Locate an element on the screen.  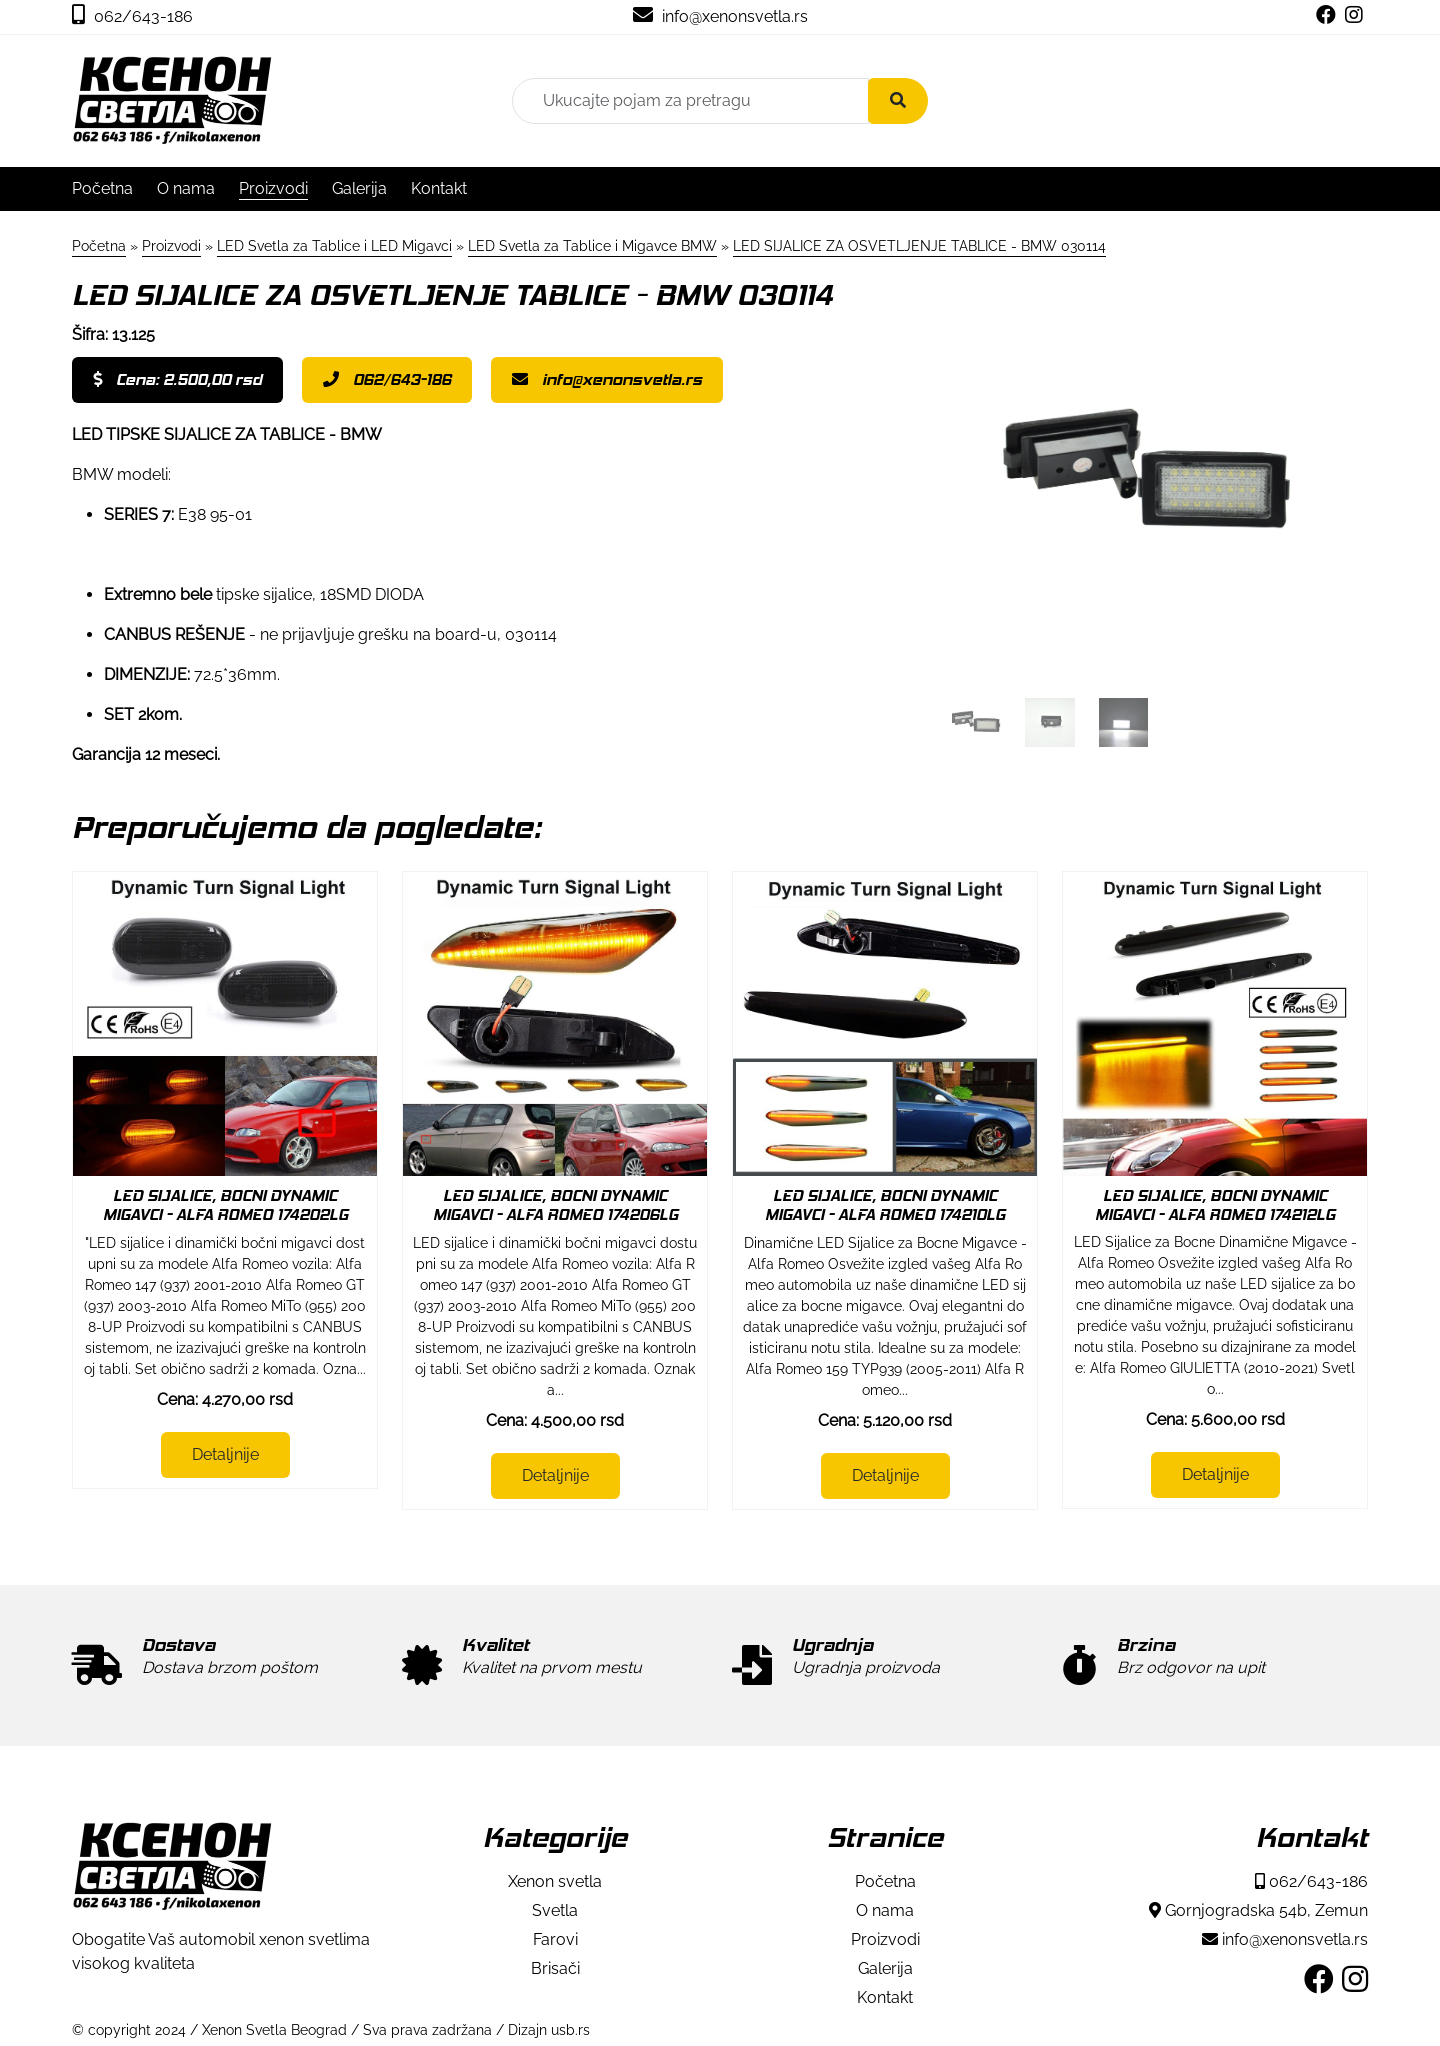
Galerija is located at coordinates (359, 188).